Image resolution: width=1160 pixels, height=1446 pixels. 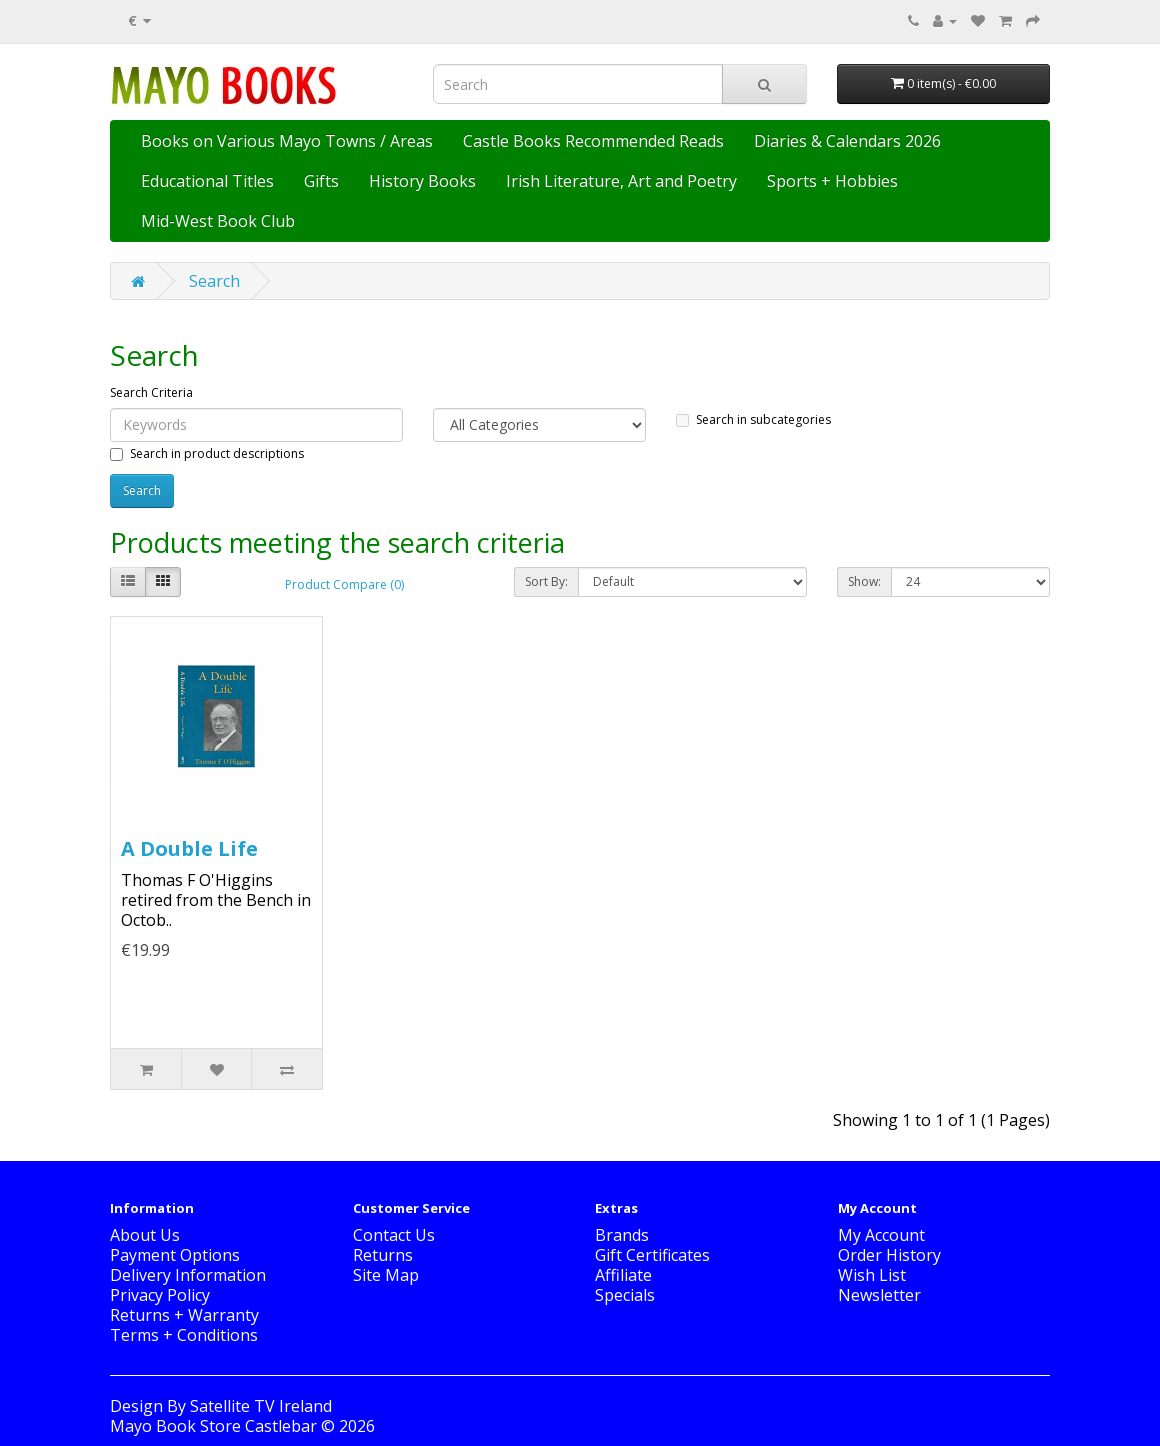 What do you see at coordinates (175, 1255) in the screenshot?
I see `Payment Options` at bounding box center [175, 1255].